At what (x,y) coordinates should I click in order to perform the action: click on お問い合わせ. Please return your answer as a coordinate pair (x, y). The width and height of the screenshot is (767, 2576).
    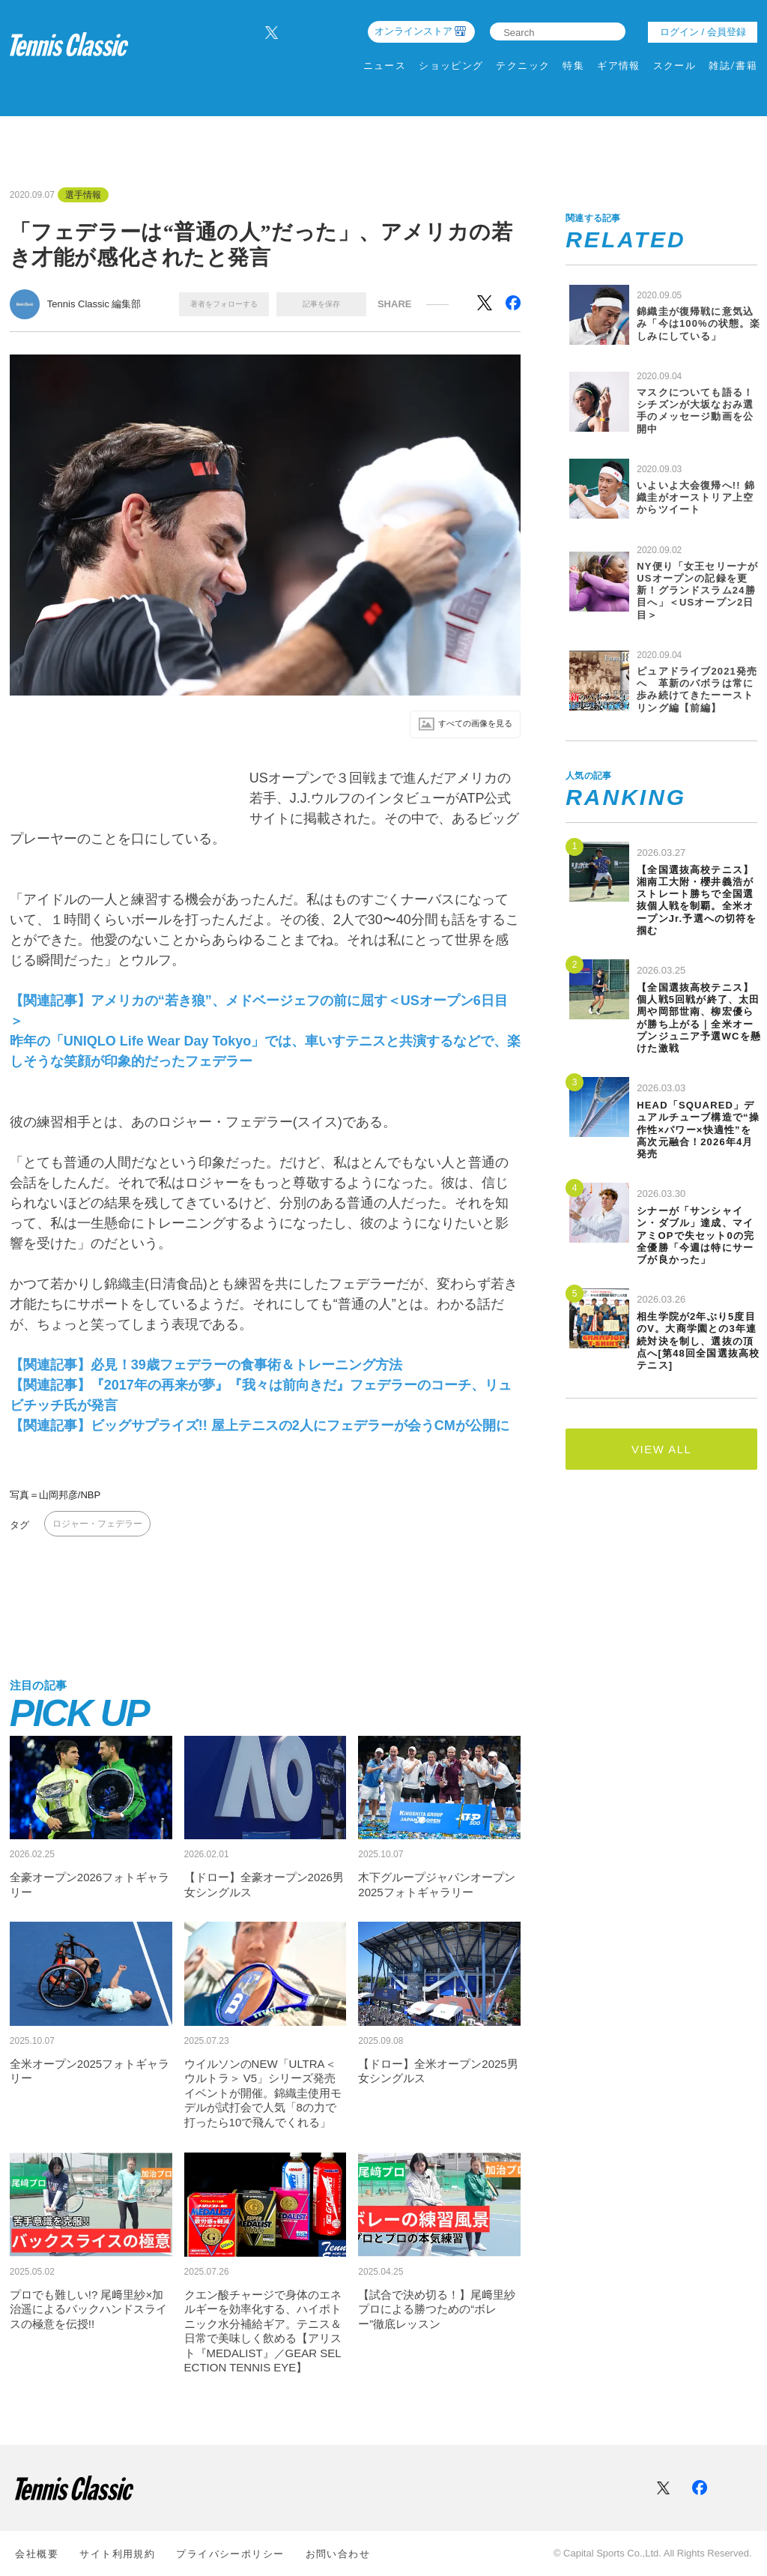
    Looking at the image, I should click on (338, 2554).